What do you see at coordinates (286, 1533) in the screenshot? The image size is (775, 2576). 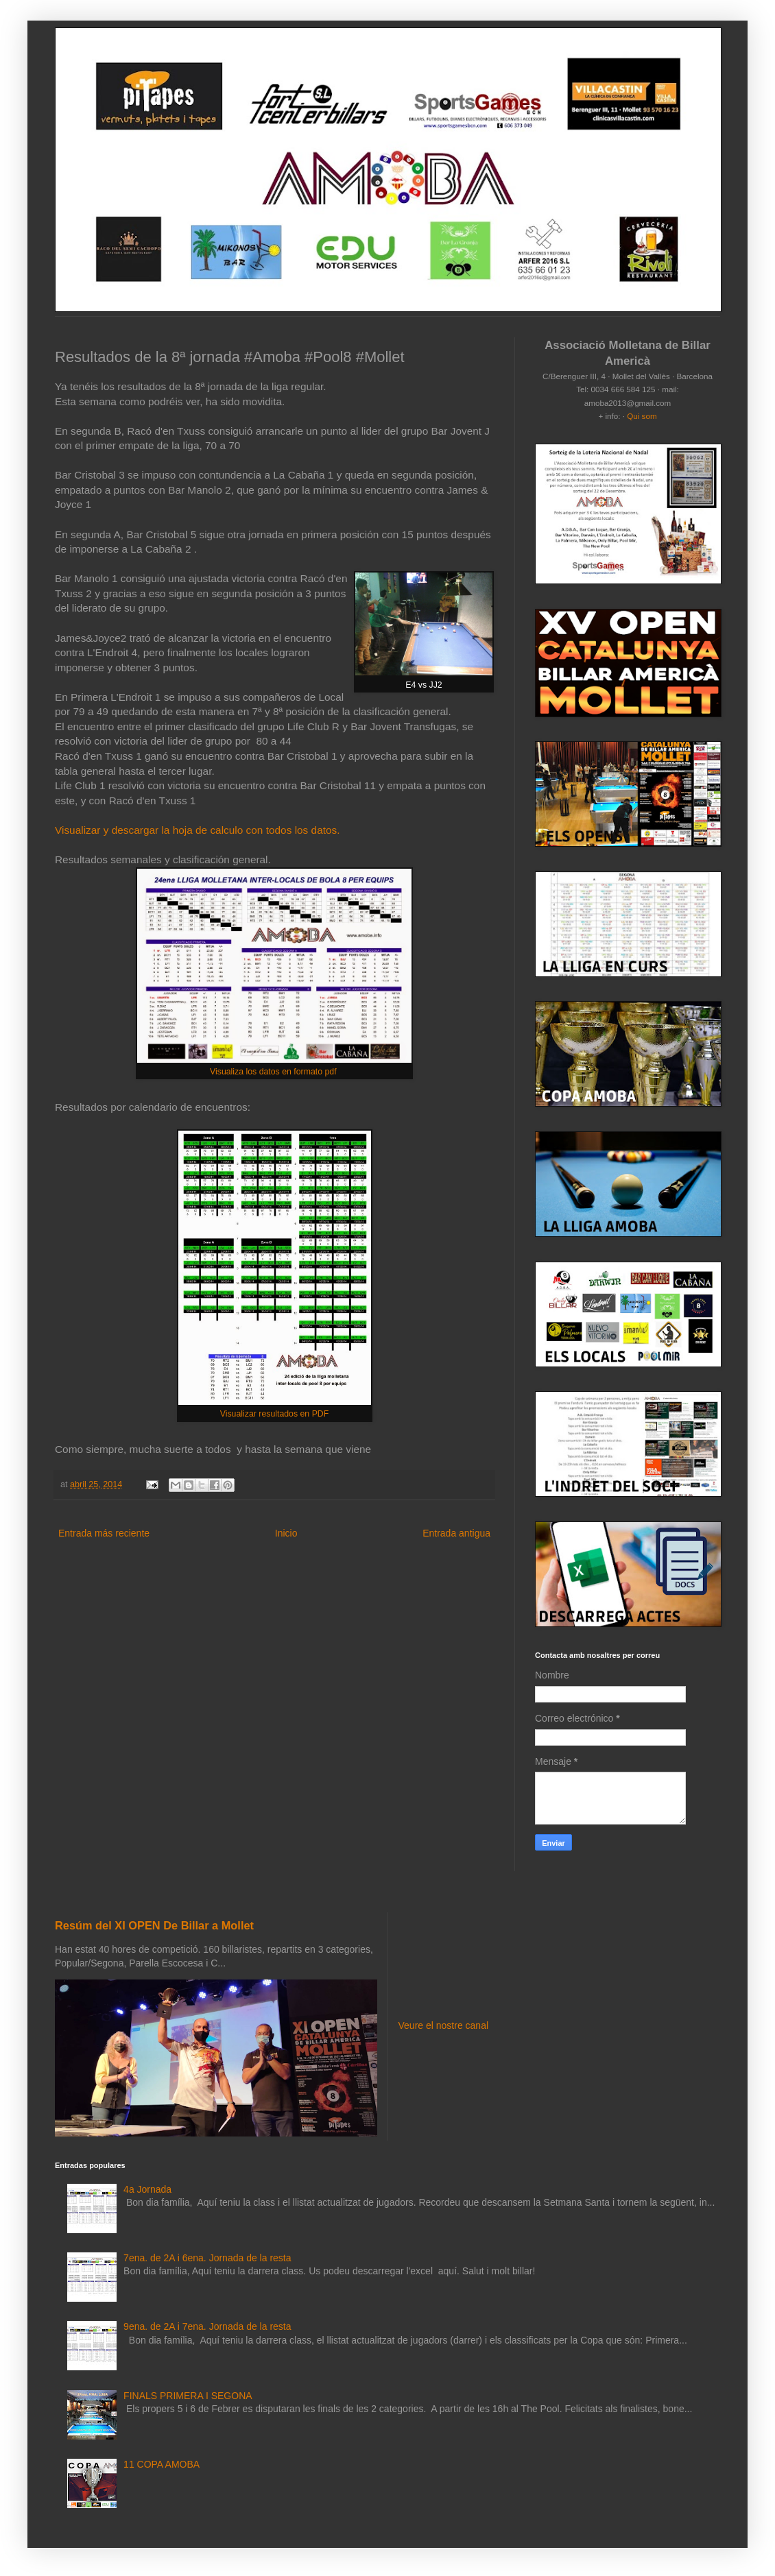 I see `Inicio` at bounding box center [286, 1533].